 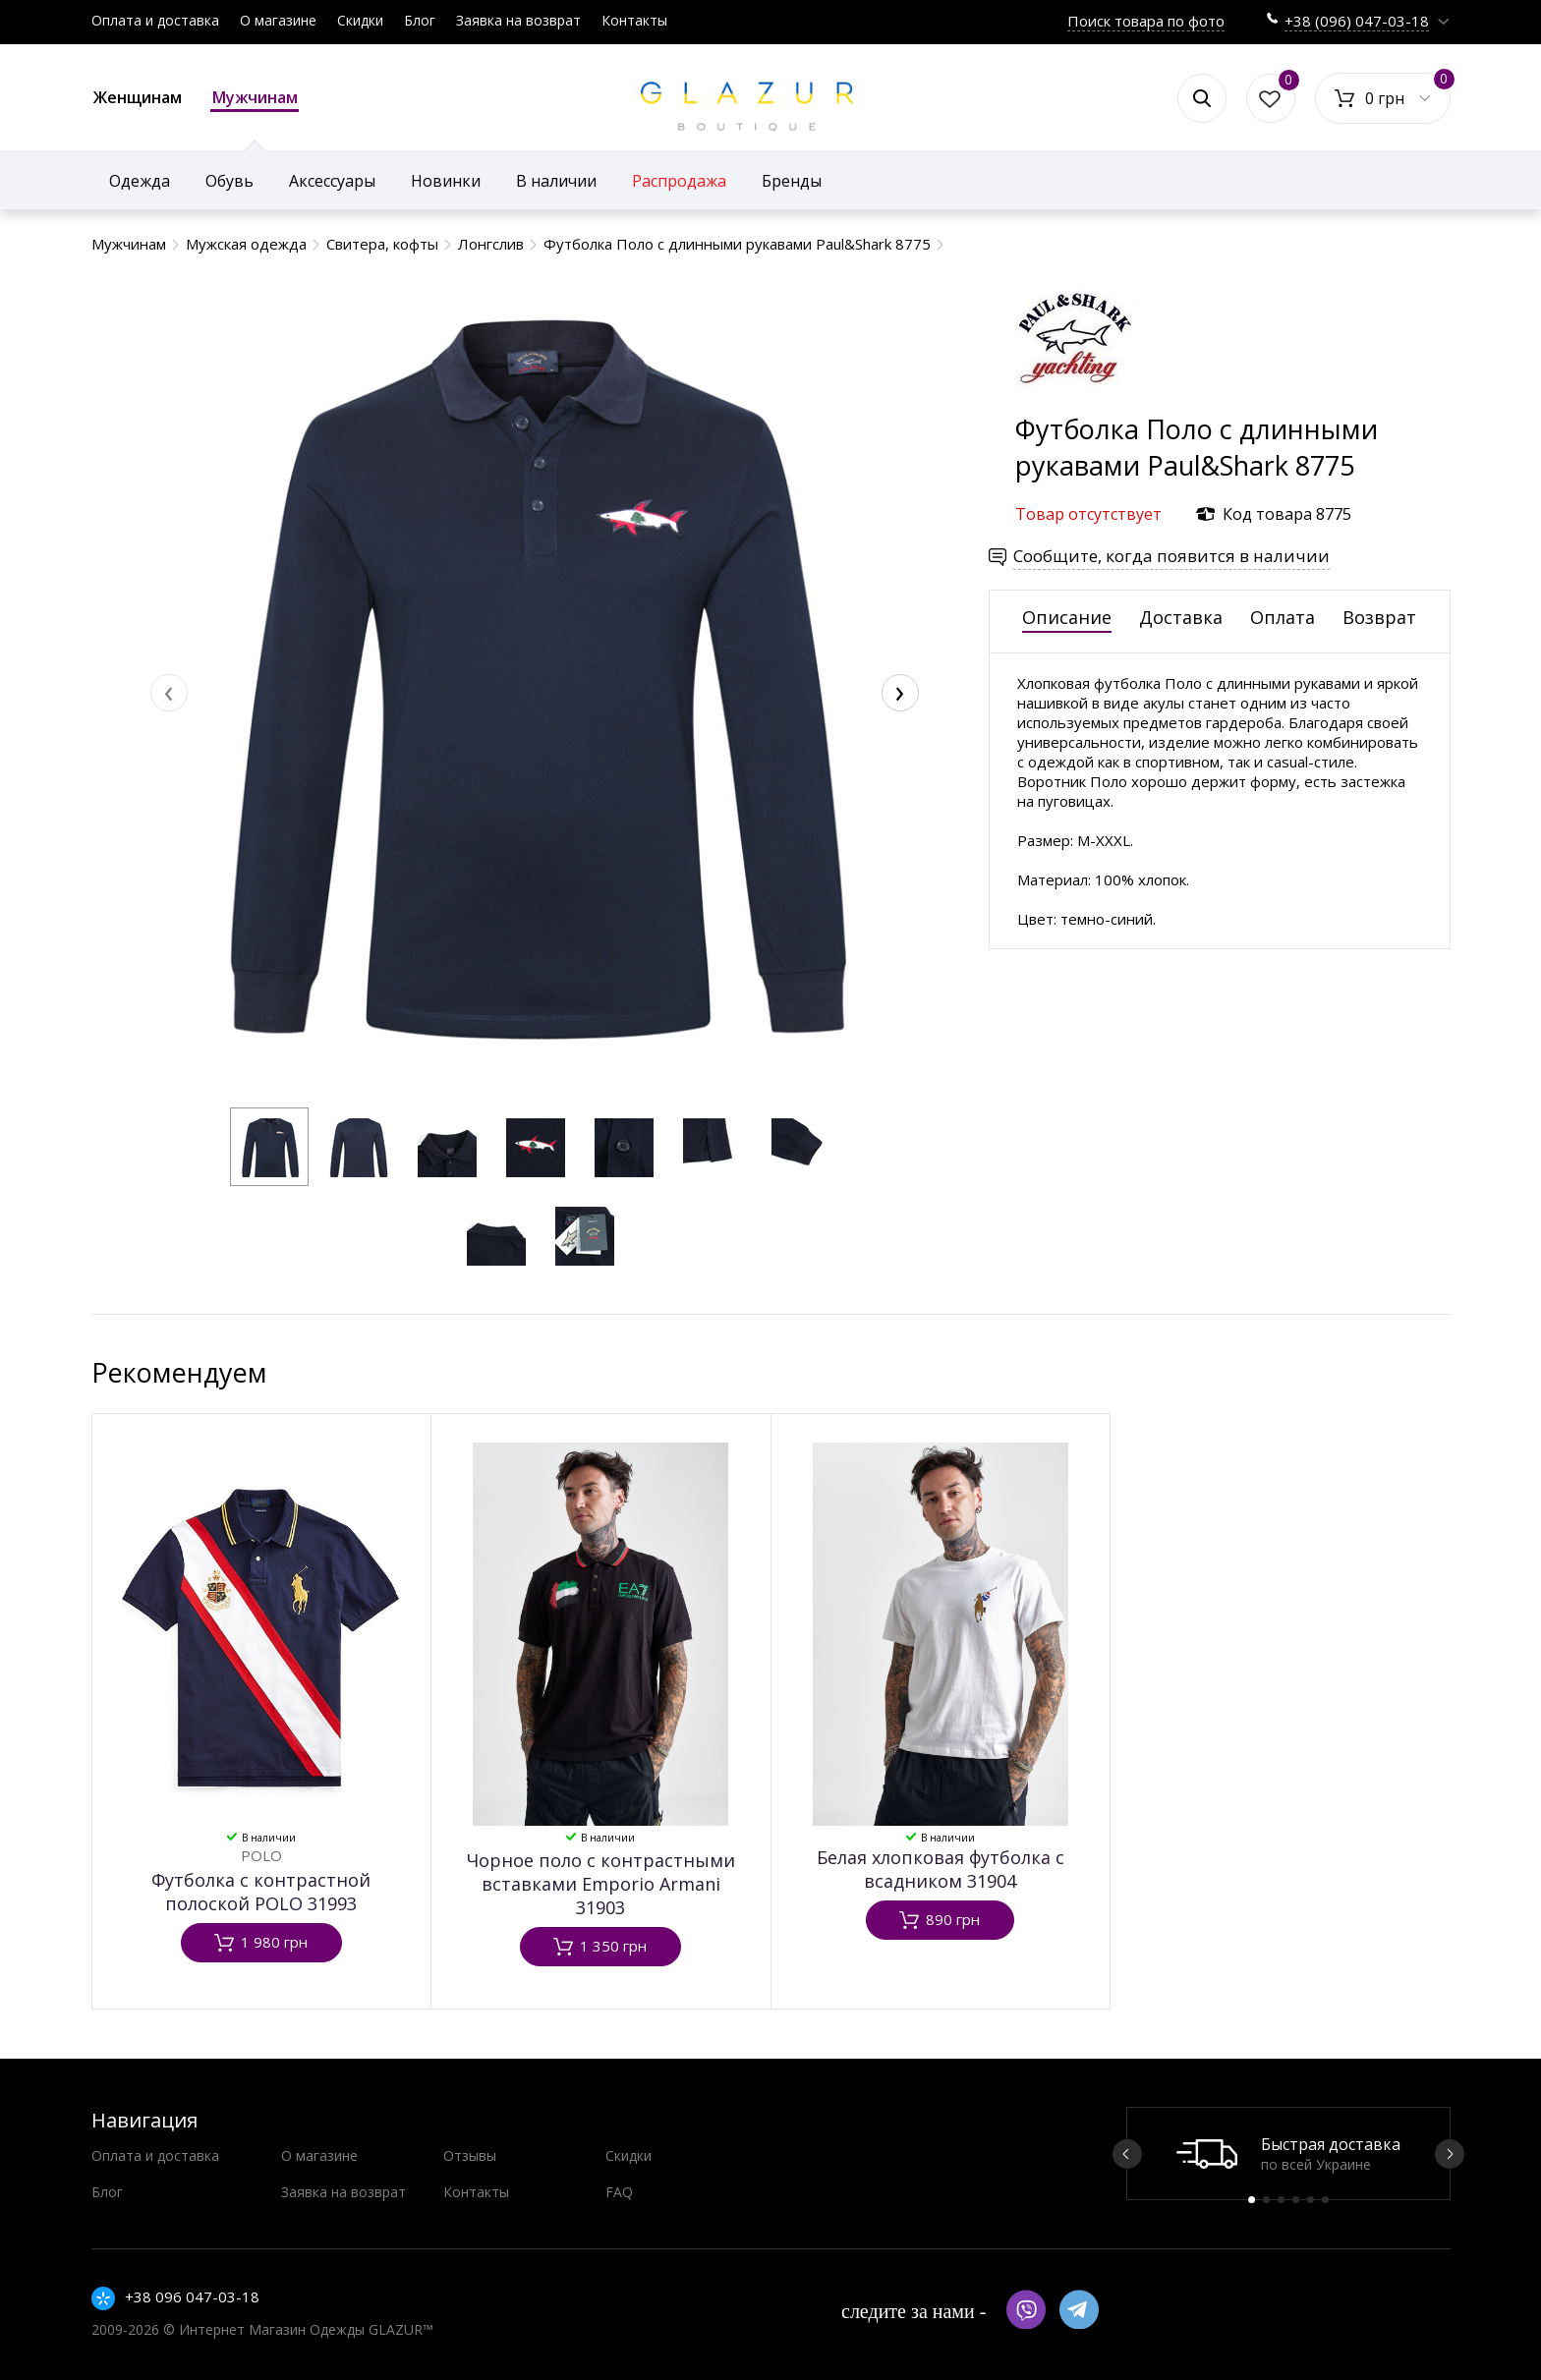 What do you see at coordinates (940, 1869) in the screenshot?
I see `Белая хлопковая футболка с всадником 31904` at bounding box center [940, 1869].